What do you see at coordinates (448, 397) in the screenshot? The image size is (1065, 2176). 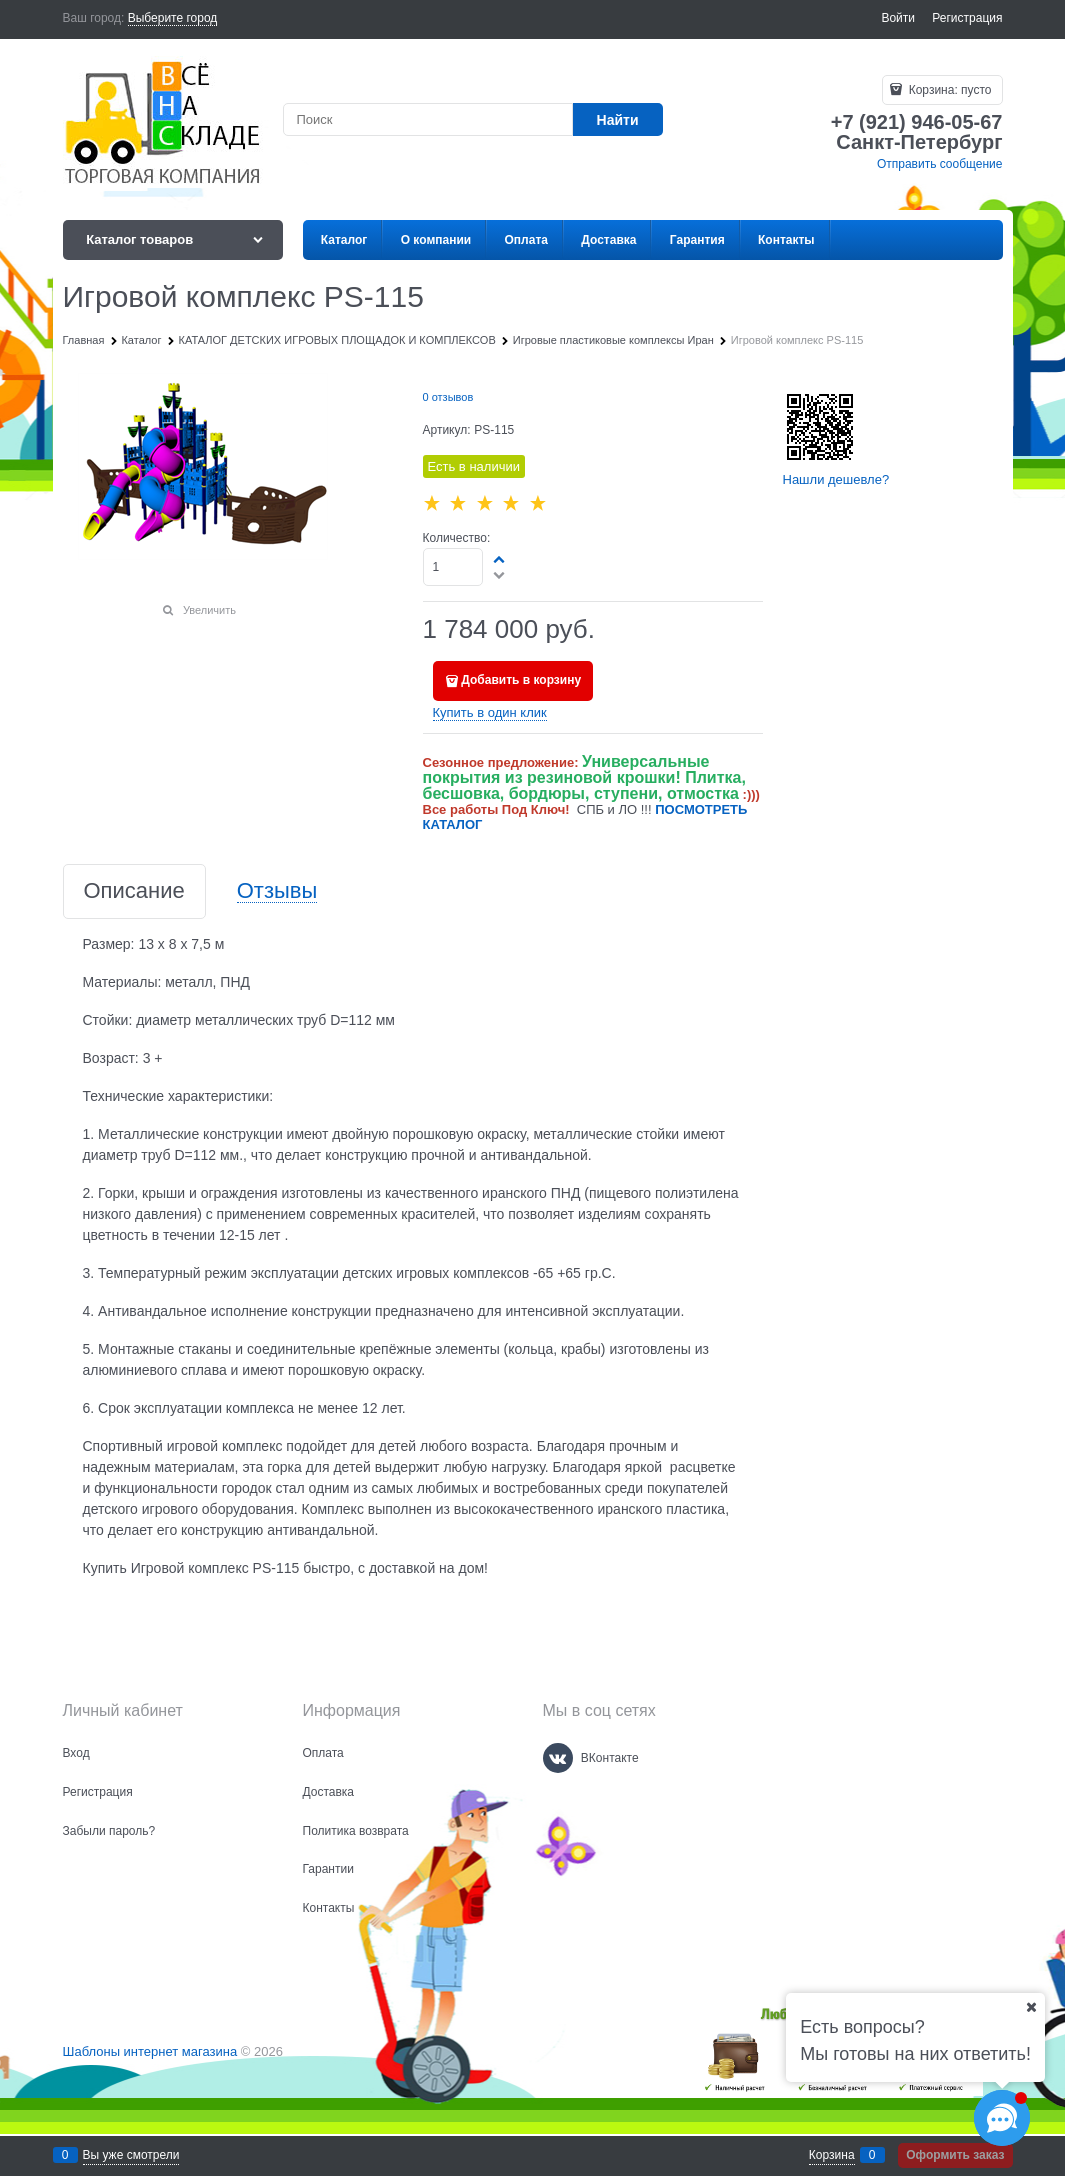 I see `0 отзывов [link]` at bounding box center [448, 397].